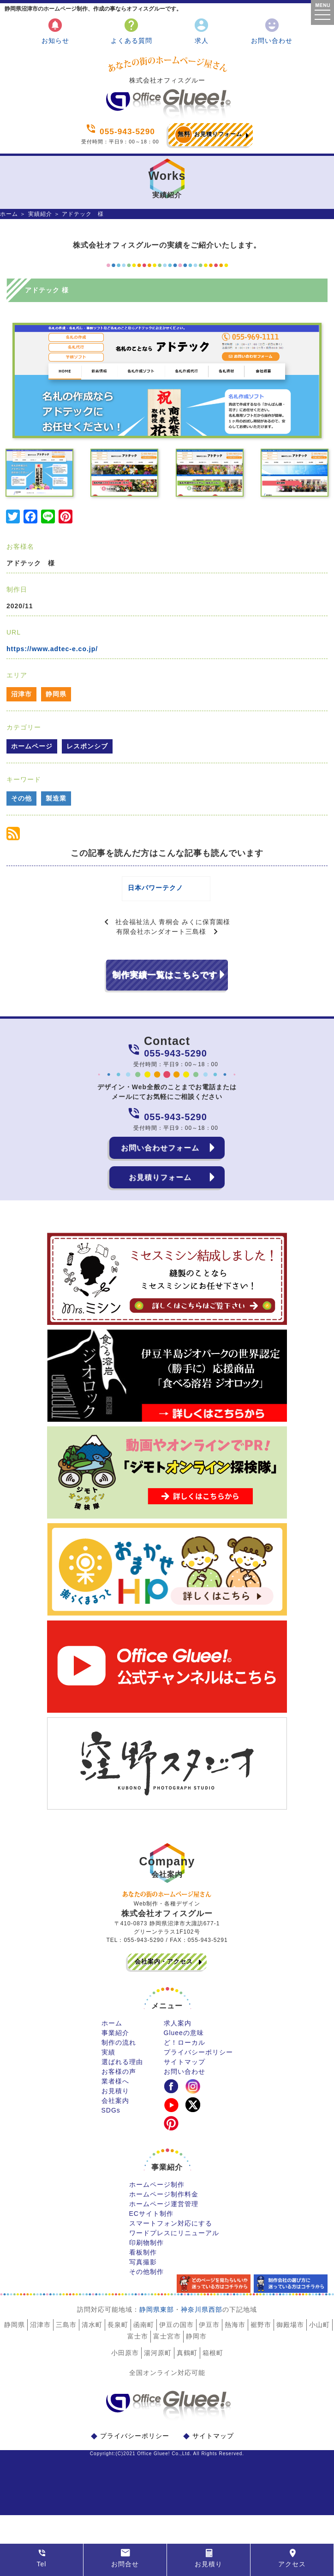 Image resolution: width=334 pixels, height=2576 pixels. Describe the element at coordinates (209, 2333) in the screenshot. I see `伊豆市` at that location.